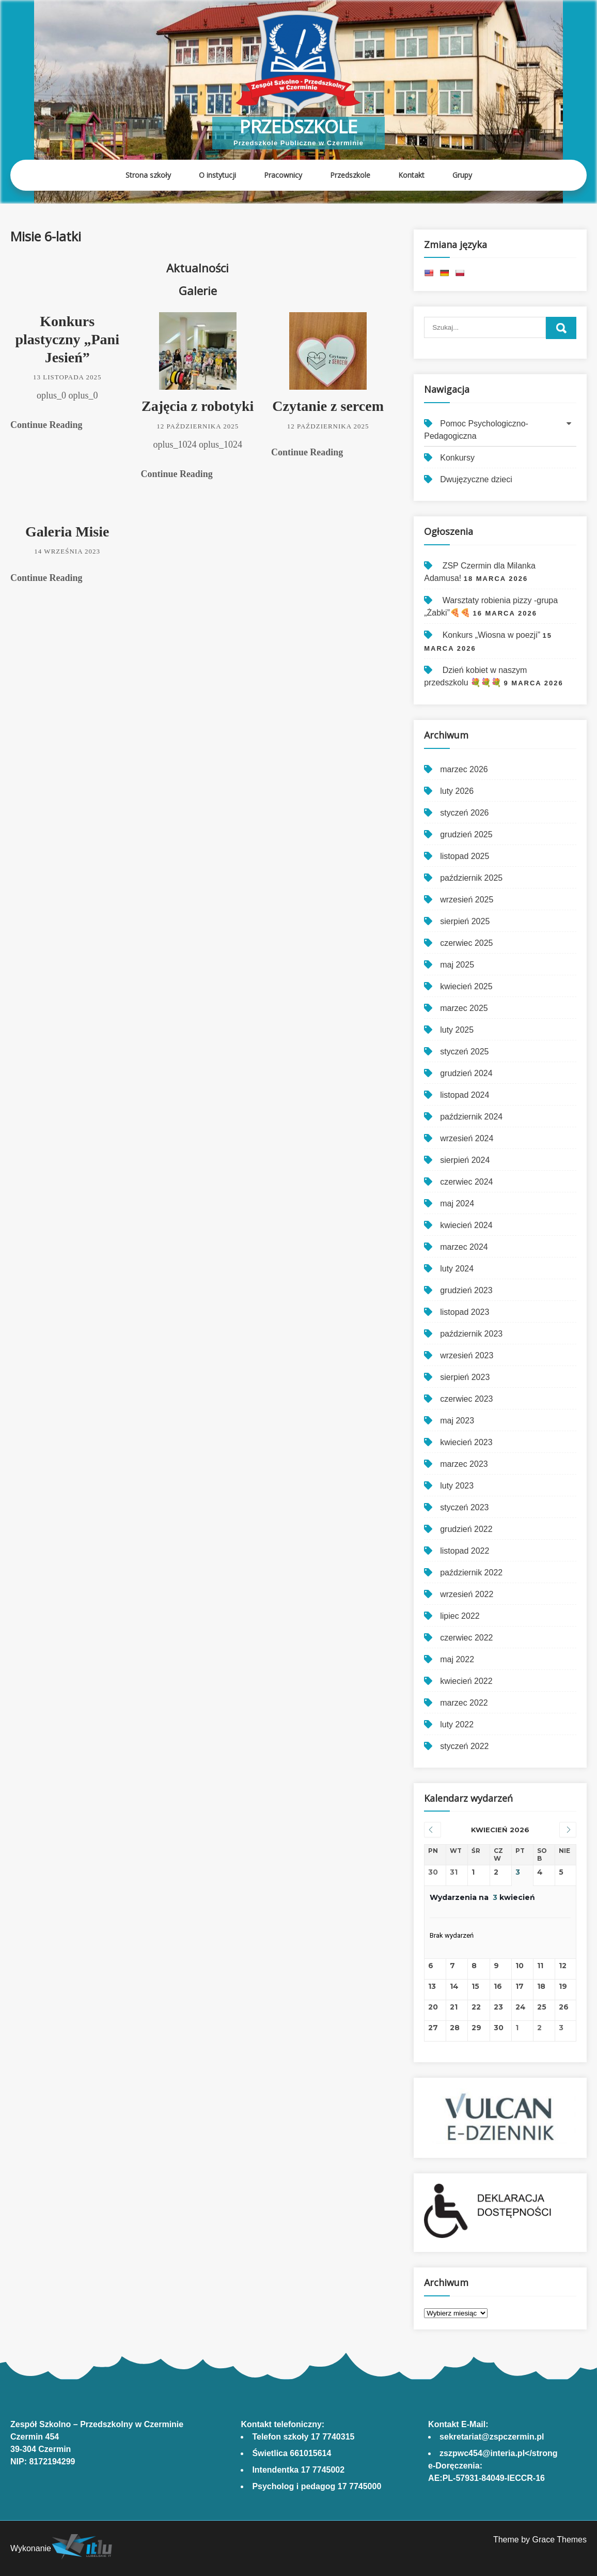 This screenshot has height=2576, width=597. Describe the element at coordinates (457, 1724) in the screenshot. I see `luty 2022` at that location.